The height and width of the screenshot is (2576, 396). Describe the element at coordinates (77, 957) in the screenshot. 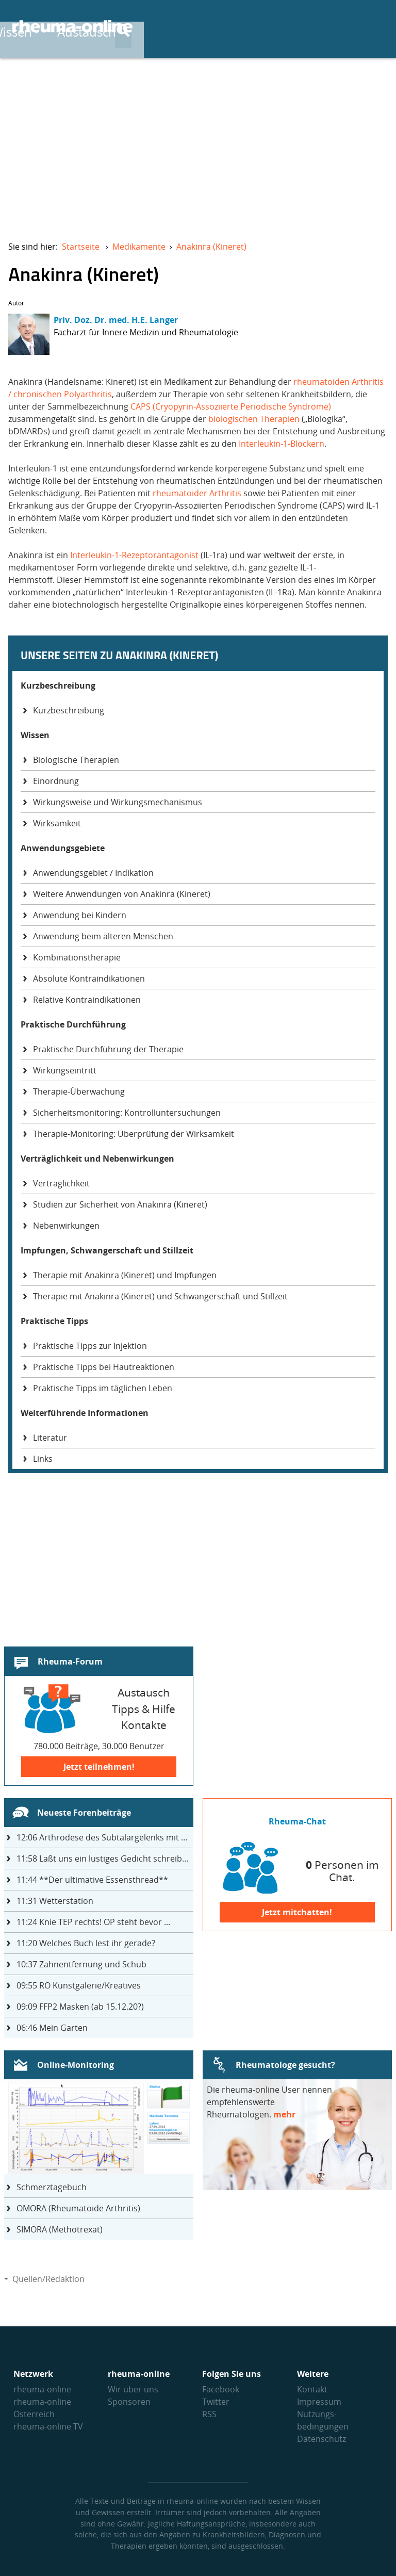

I see `Kombinationstherapie` at that location.